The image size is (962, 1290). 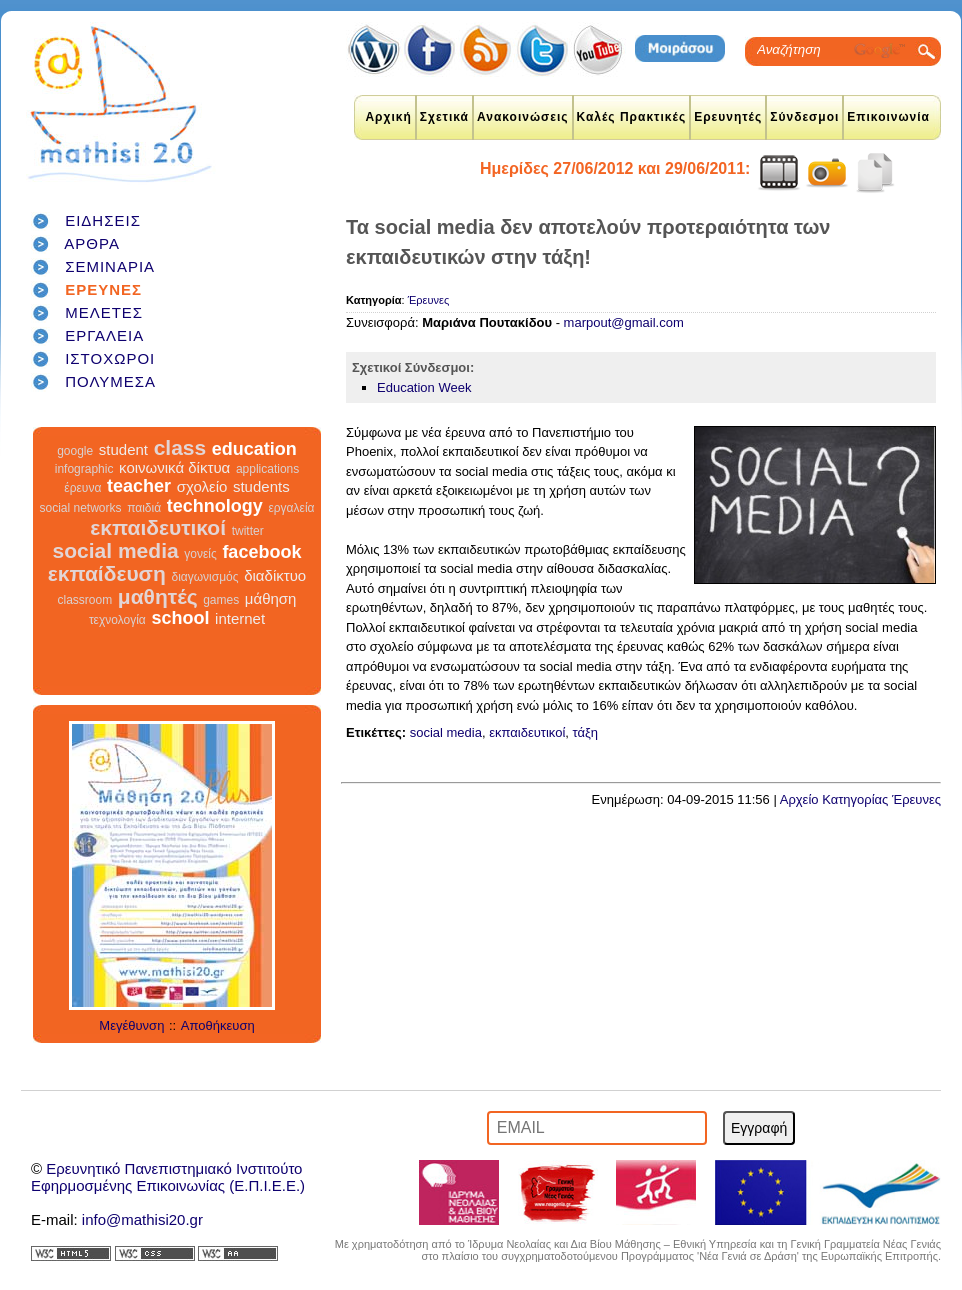 I want to click on μάθηση, so click(x=271, y=598).